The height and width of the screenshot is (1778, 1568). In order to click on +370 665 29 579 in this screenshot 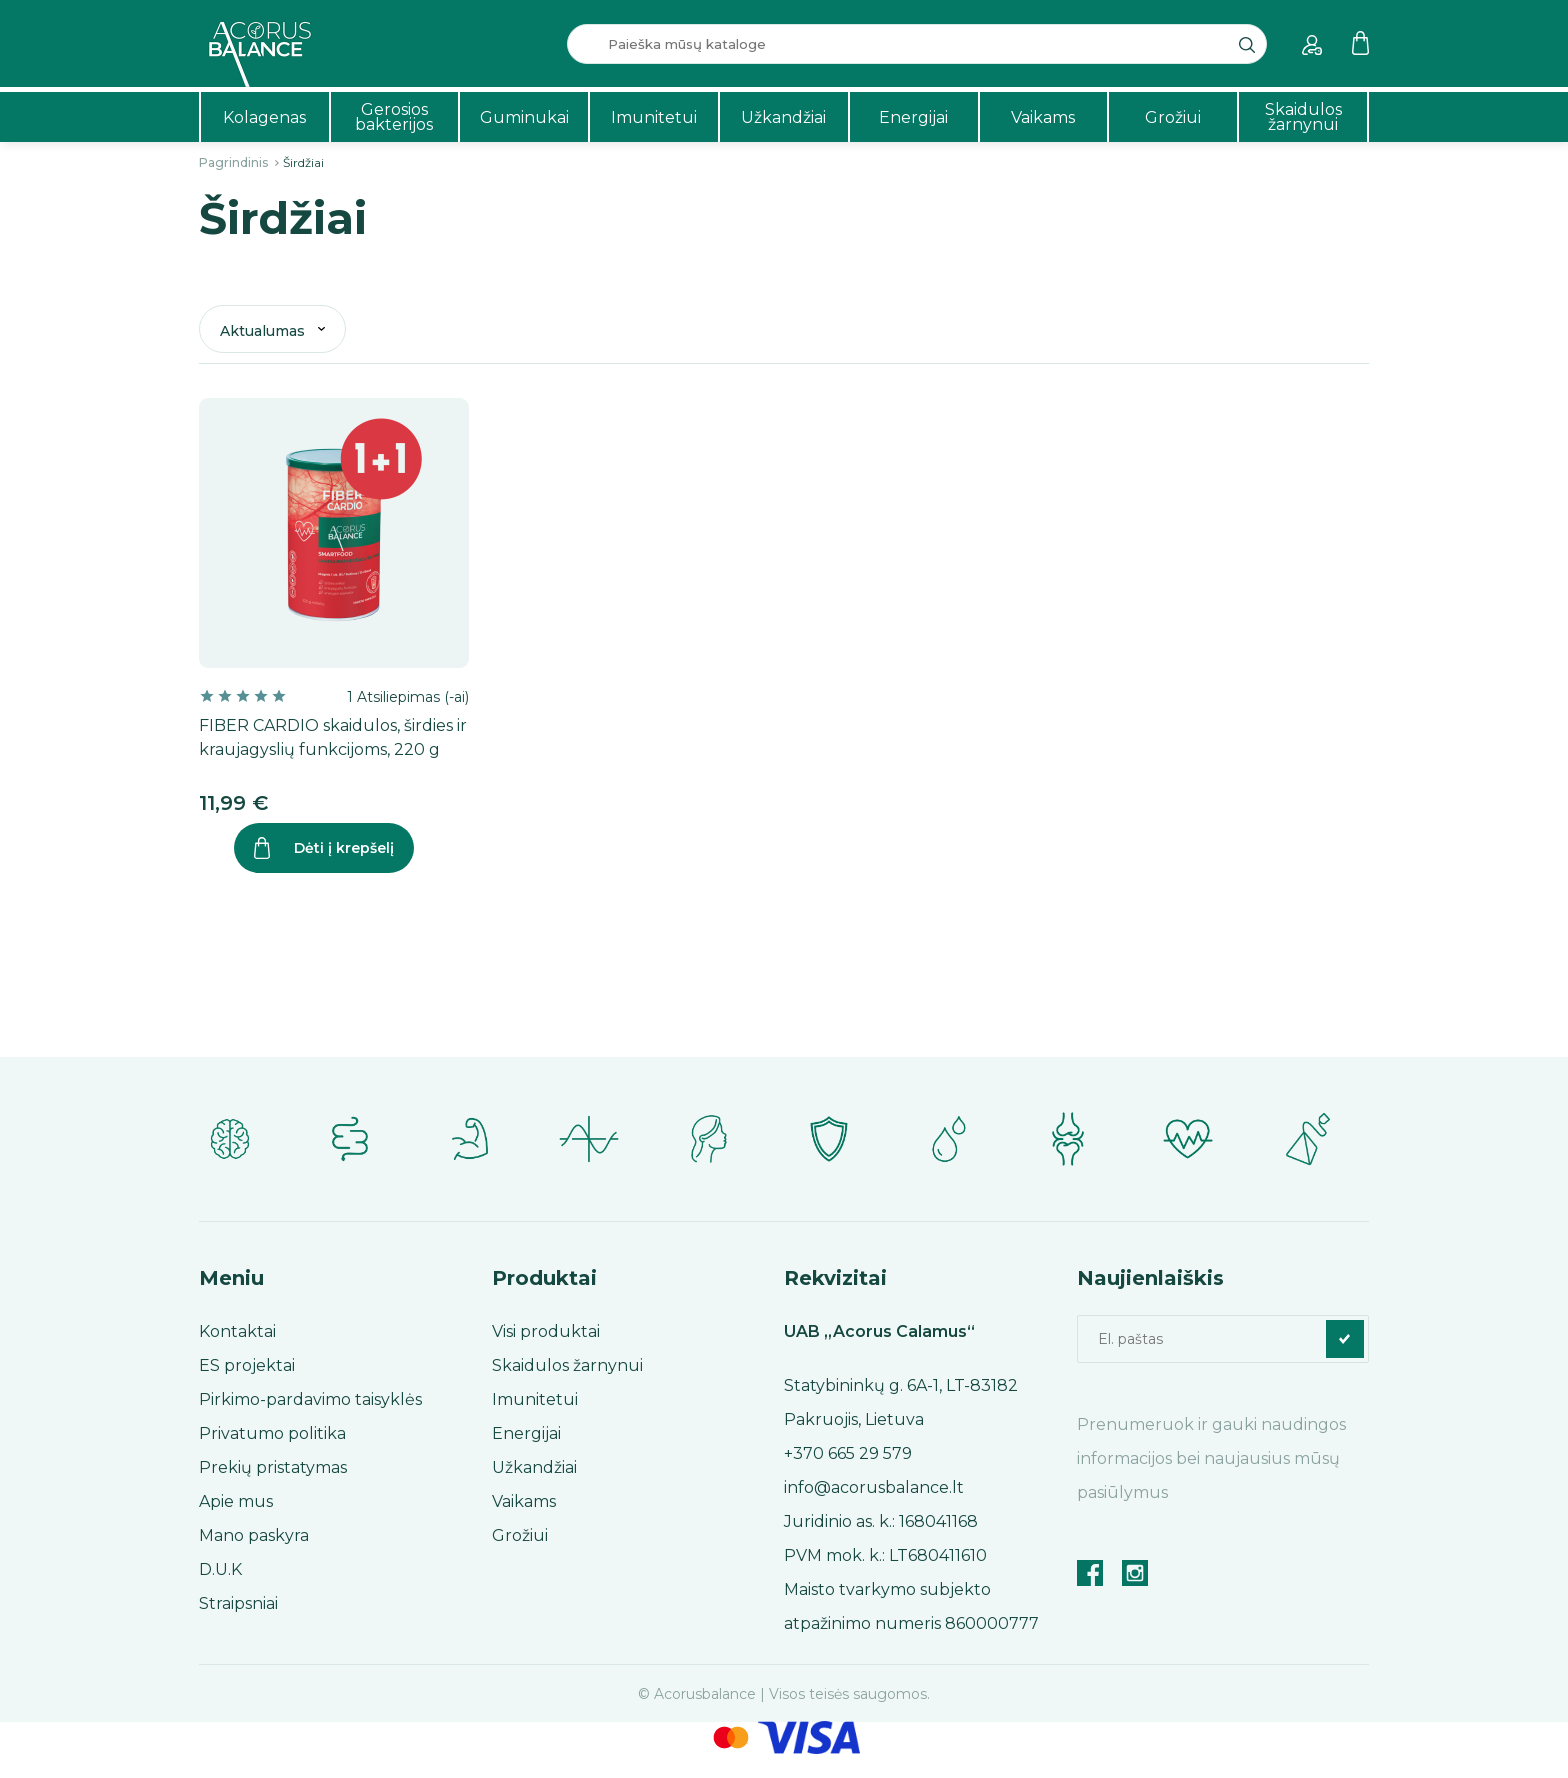, I will do `click(848, 1453)`.